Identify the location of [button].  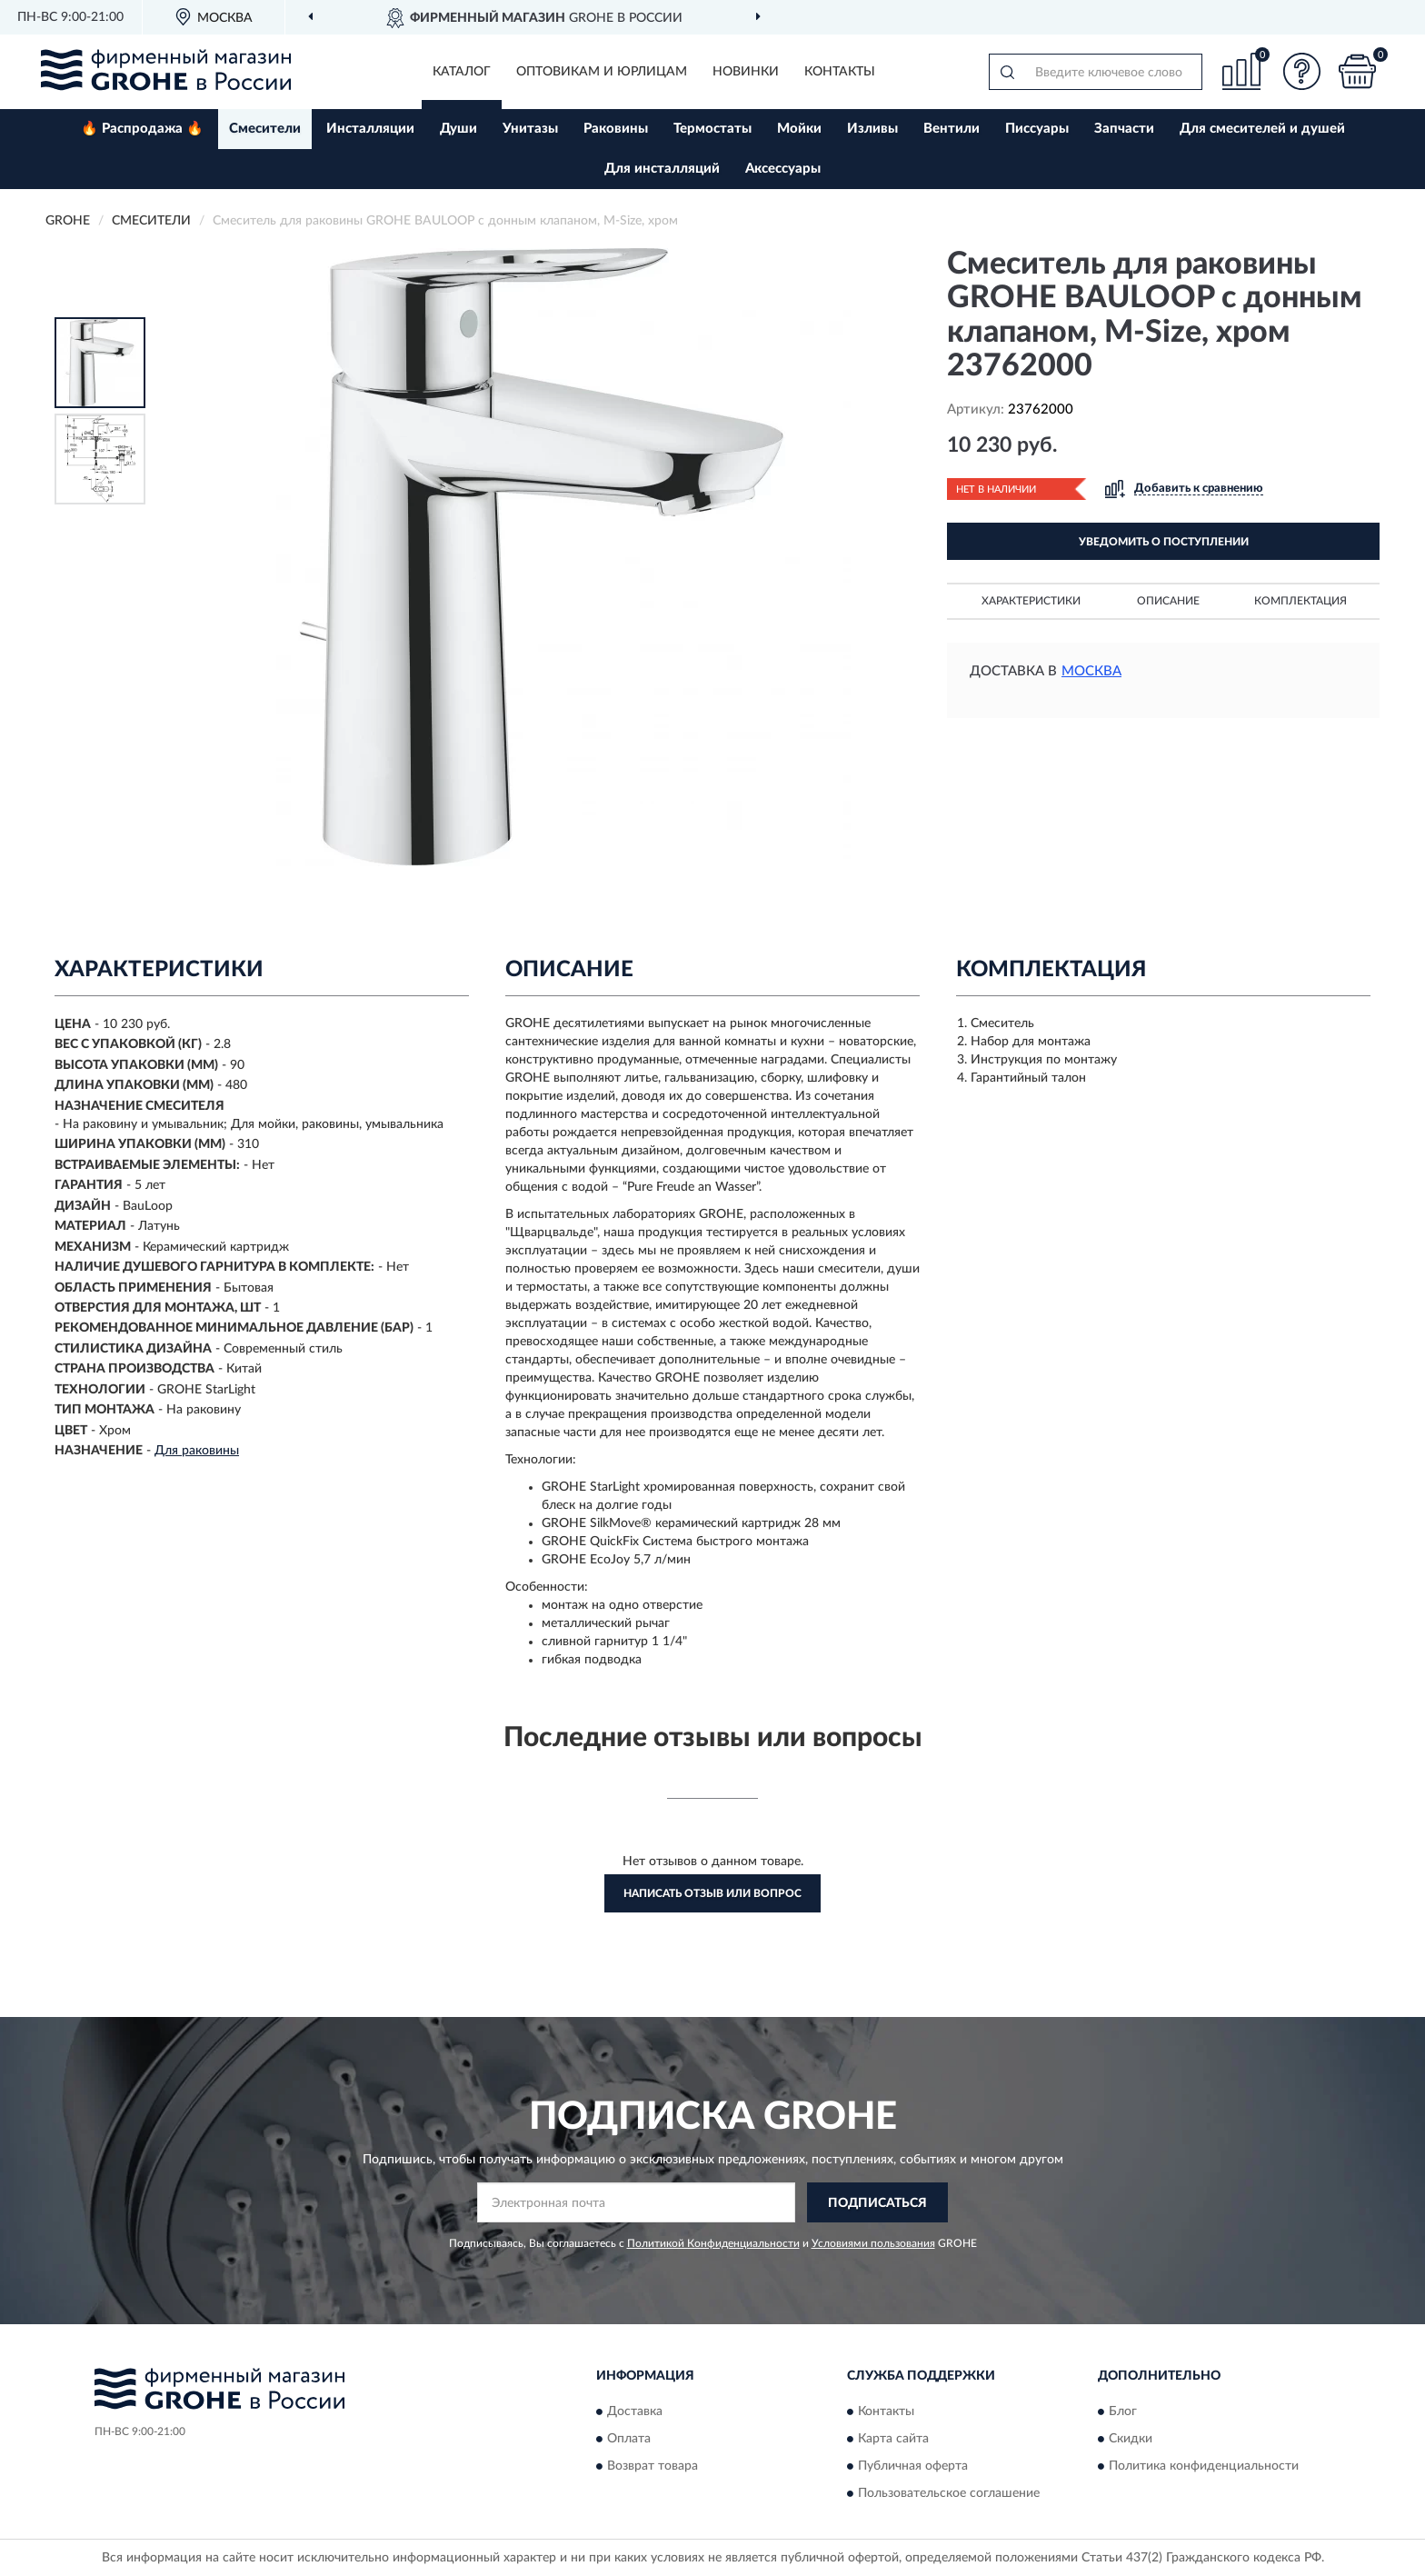
(1302, 71).